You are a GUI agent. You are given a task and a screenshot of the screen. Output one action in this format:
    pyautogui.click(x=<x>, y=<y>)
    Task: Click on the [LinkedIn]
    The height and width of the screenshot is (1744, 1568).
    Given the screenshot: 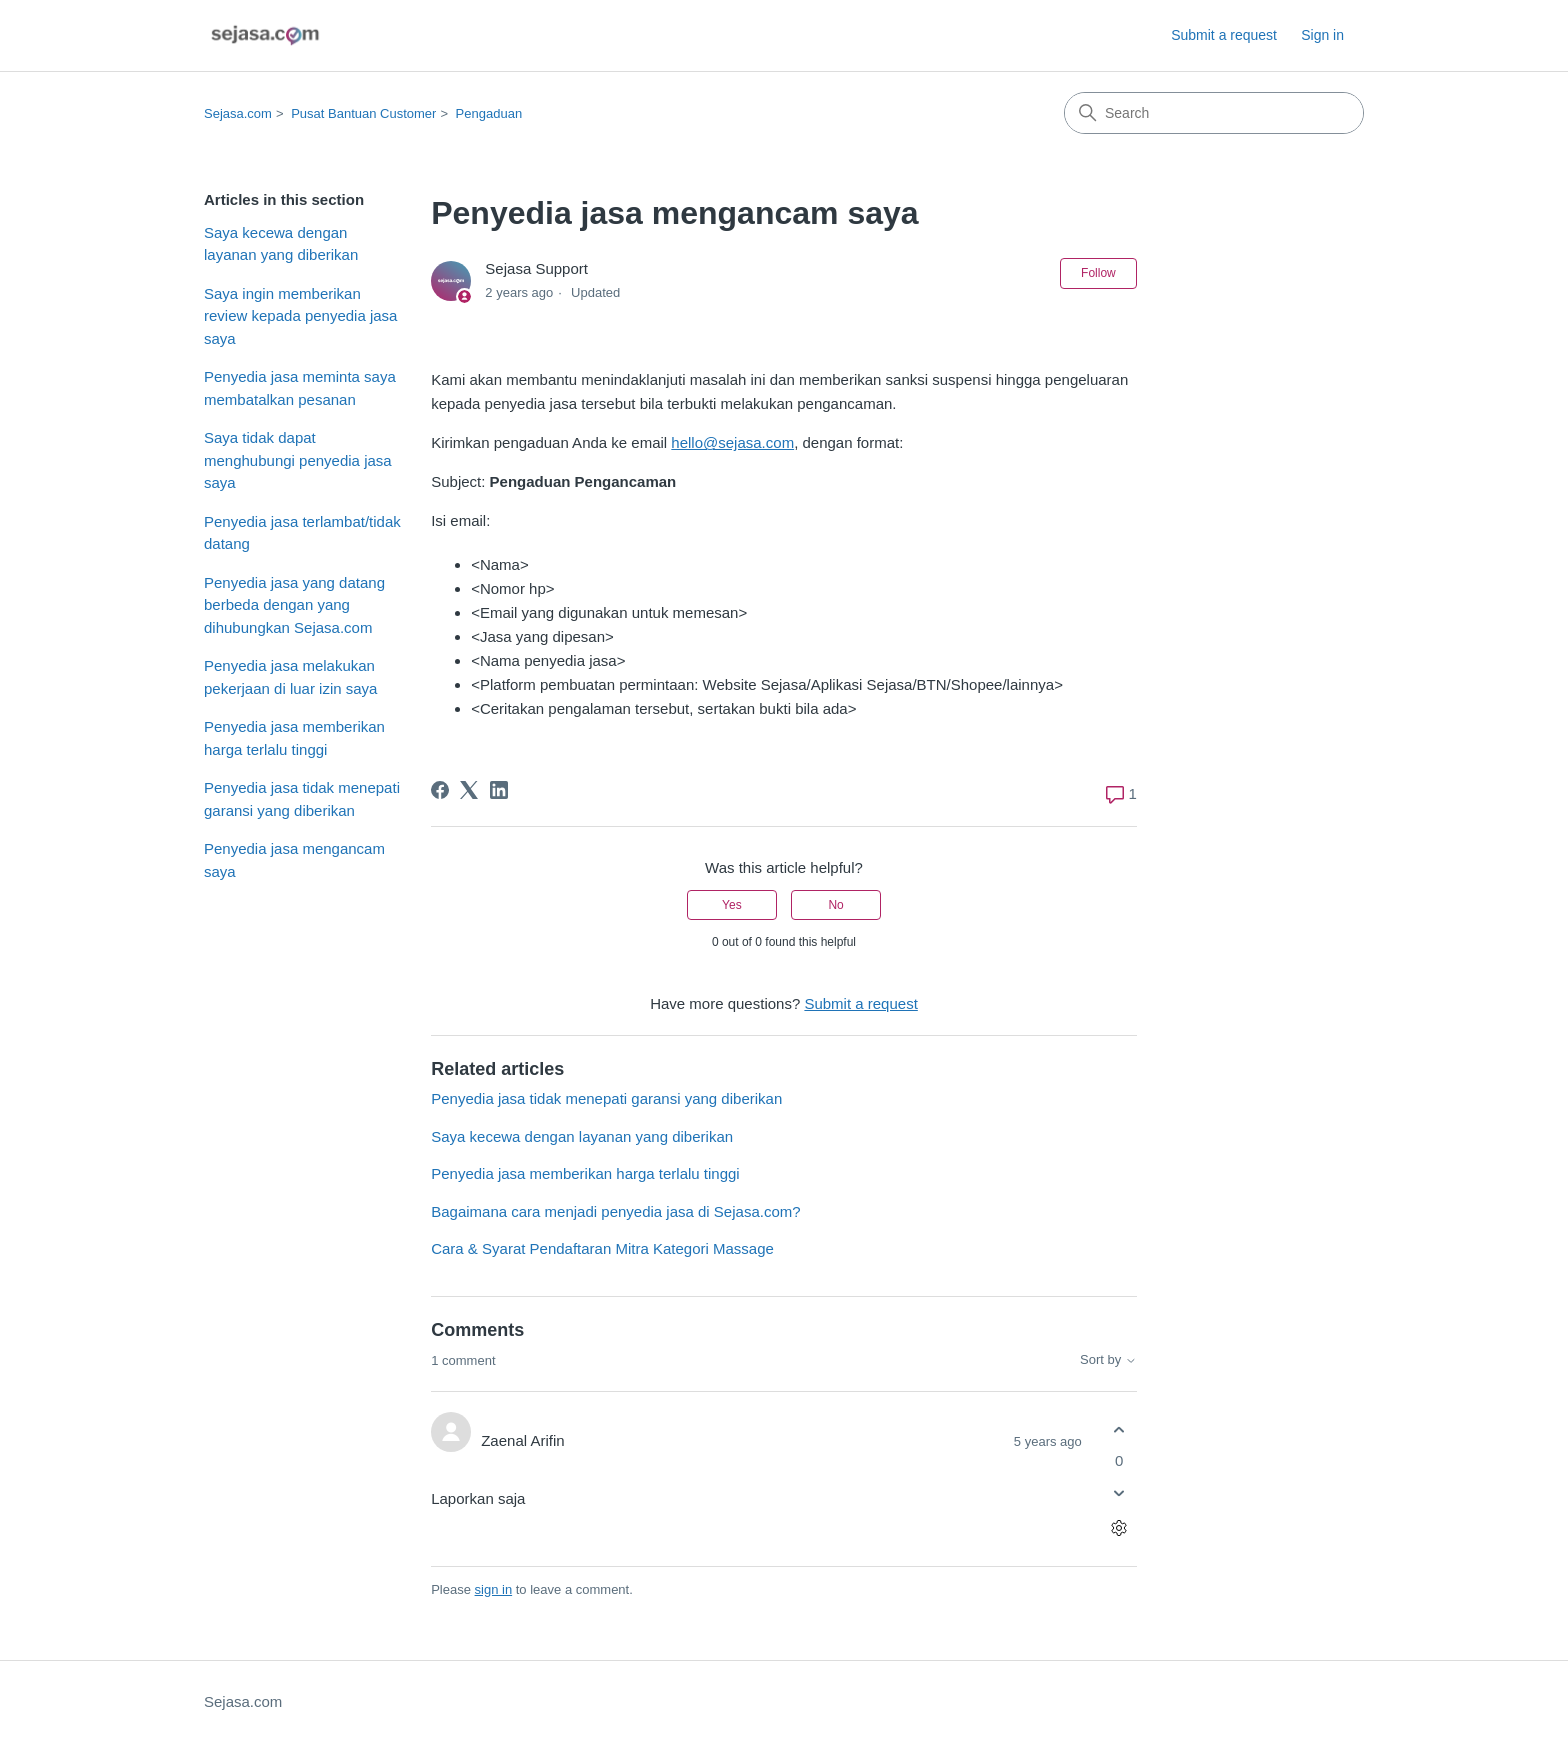 What is the action you would take?
    pyautogui.click(x=499, y=790)
    